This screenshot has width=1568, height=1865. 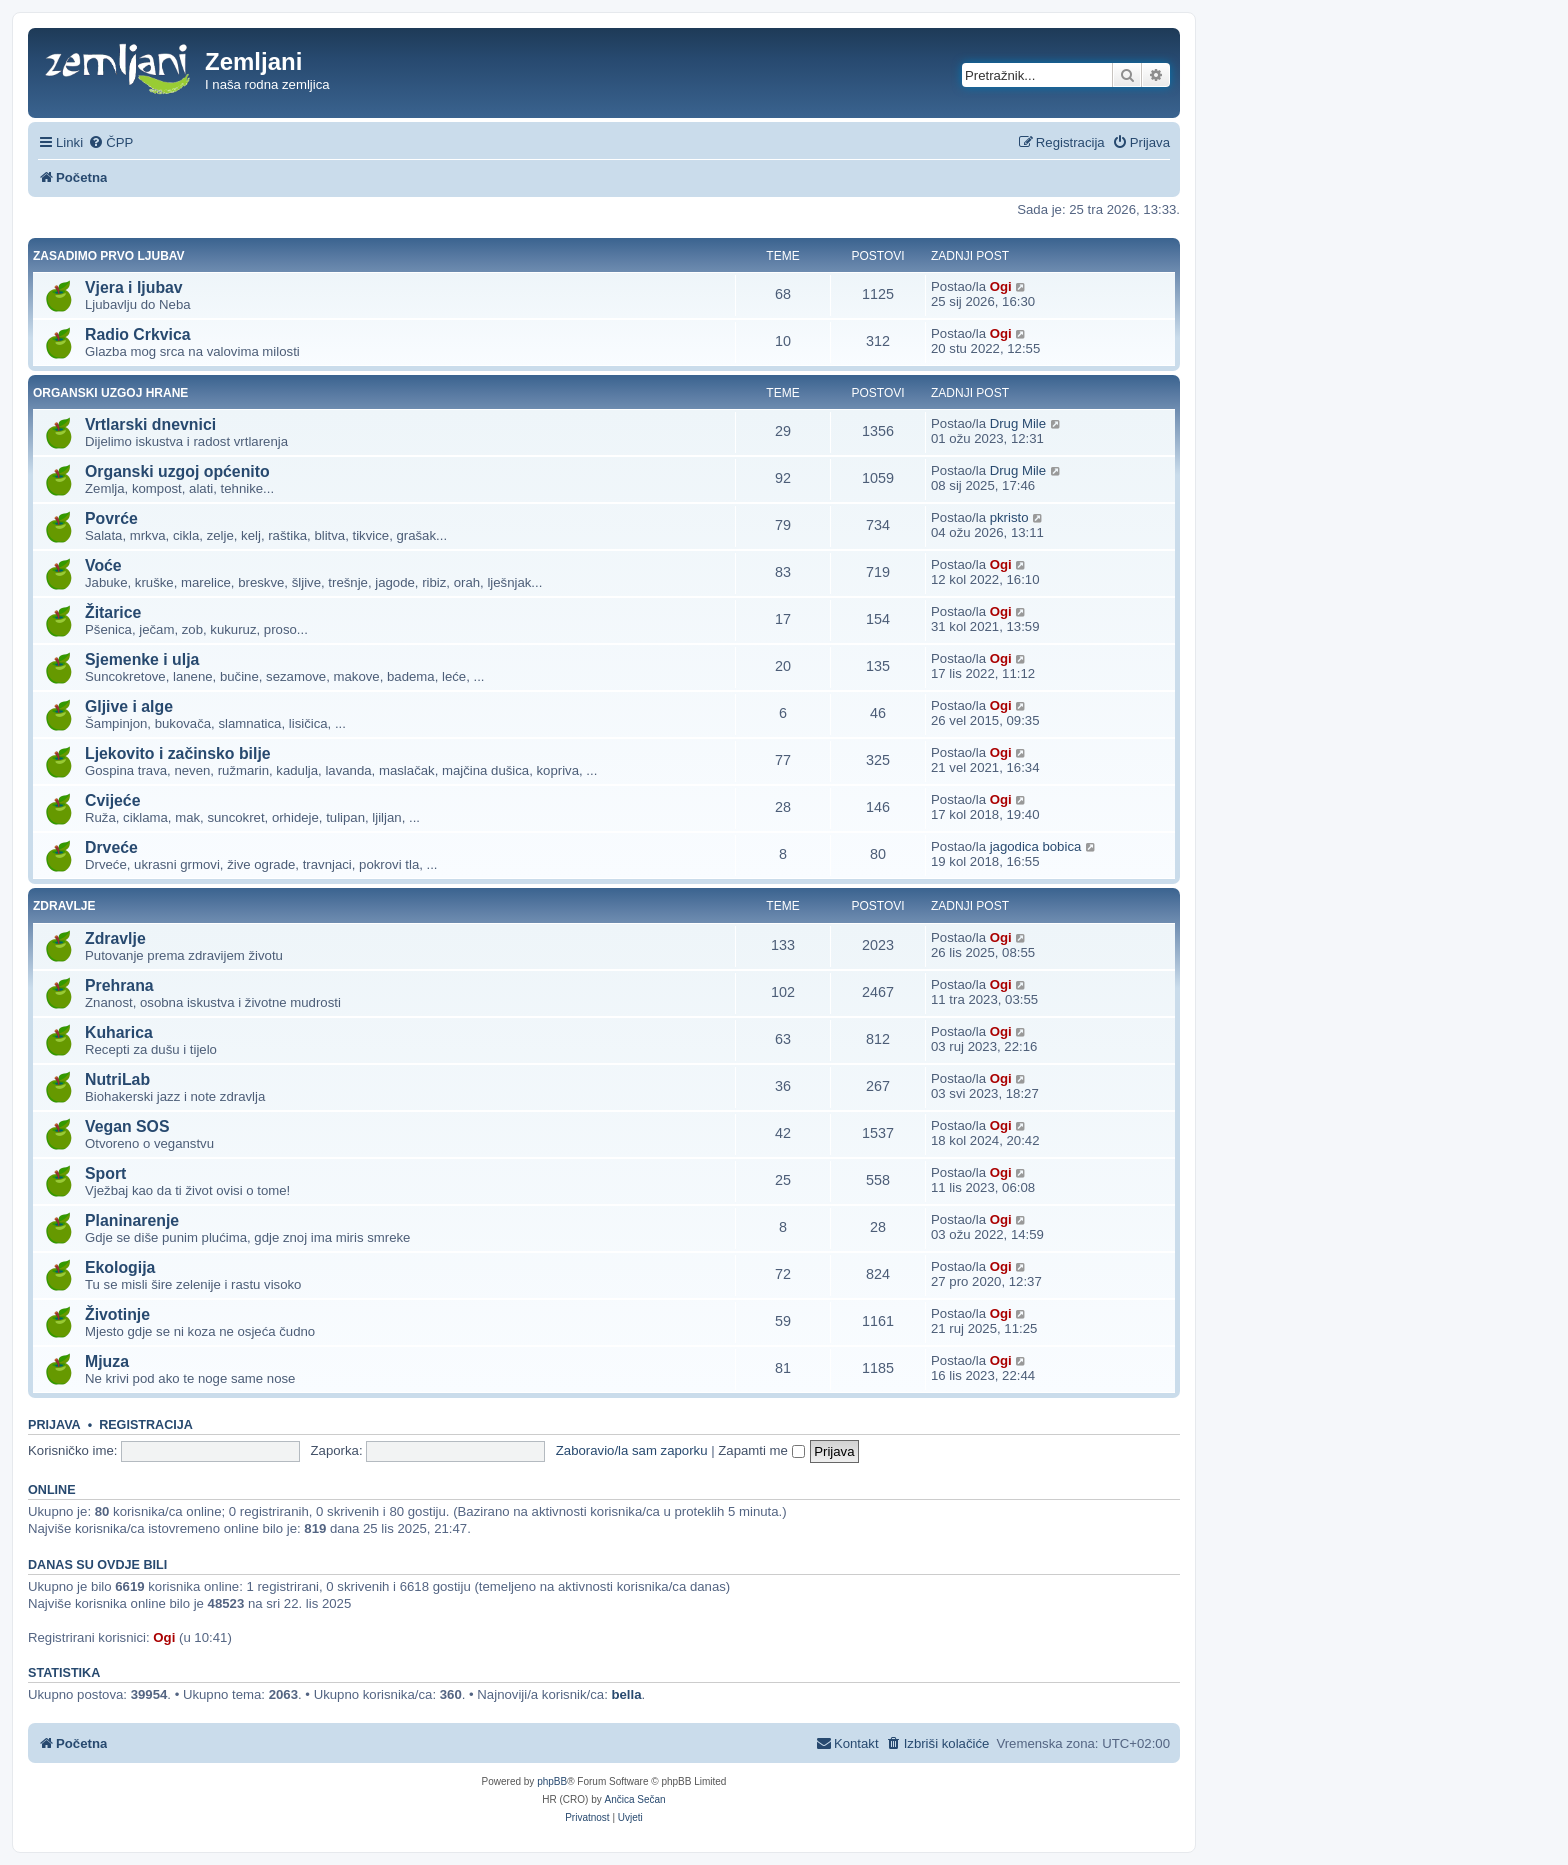 What do you see at coordinates (109, 256) in the screenshot?
I see `Zasadimo prvo ljubav` at bounding box center [109, 256].